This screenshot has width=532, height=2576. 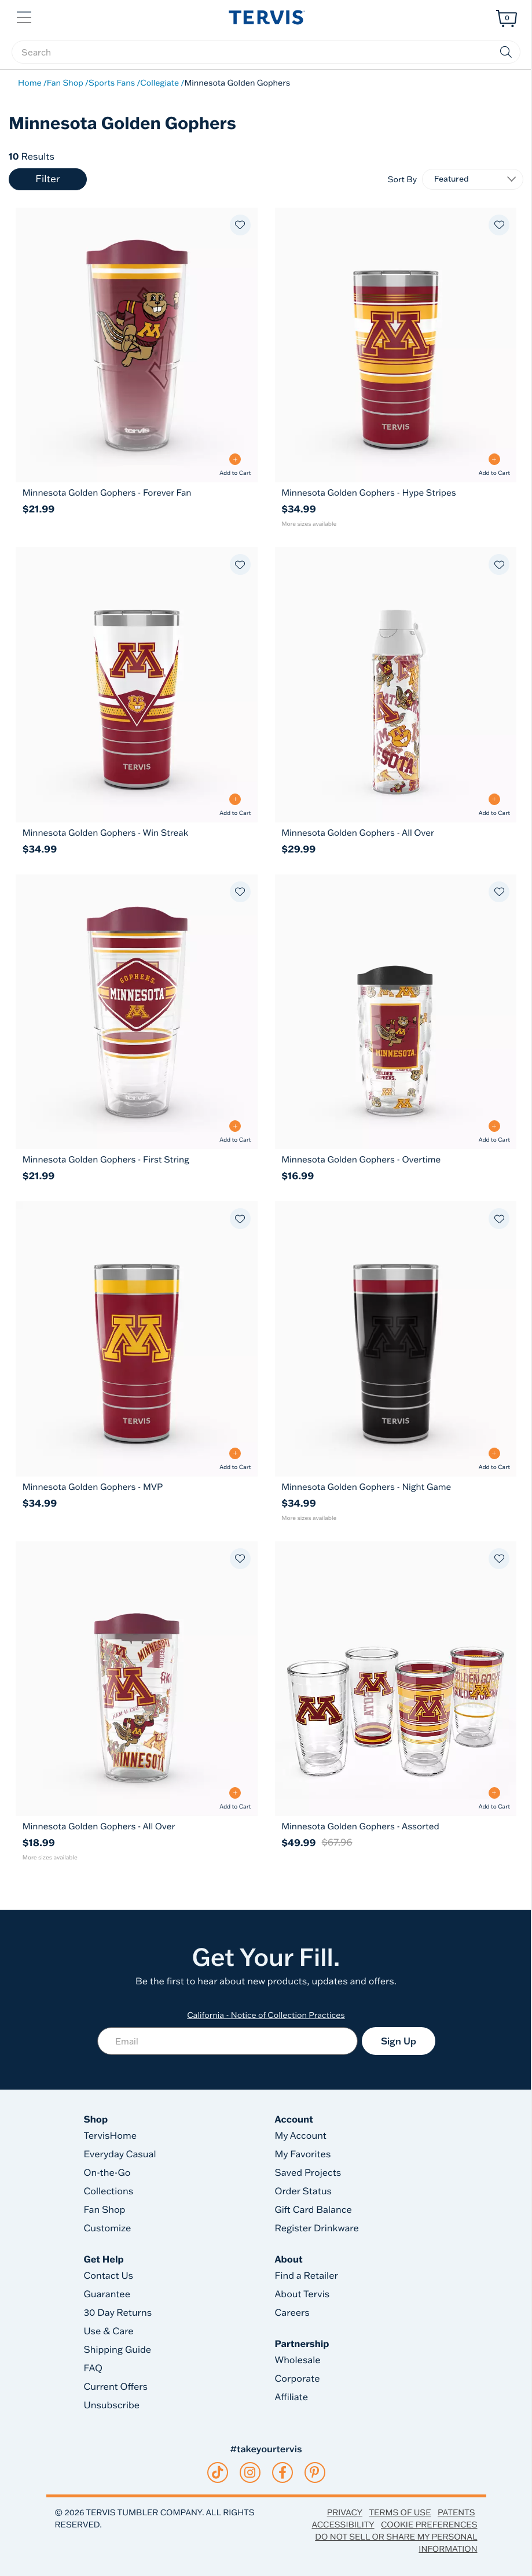 What do you see at coordinates (494, 465) in the screenshot?
I see `[Add to Cart - Minnesota Golden Gophers - Hype Stripes]` at bounding box center [494, 465].